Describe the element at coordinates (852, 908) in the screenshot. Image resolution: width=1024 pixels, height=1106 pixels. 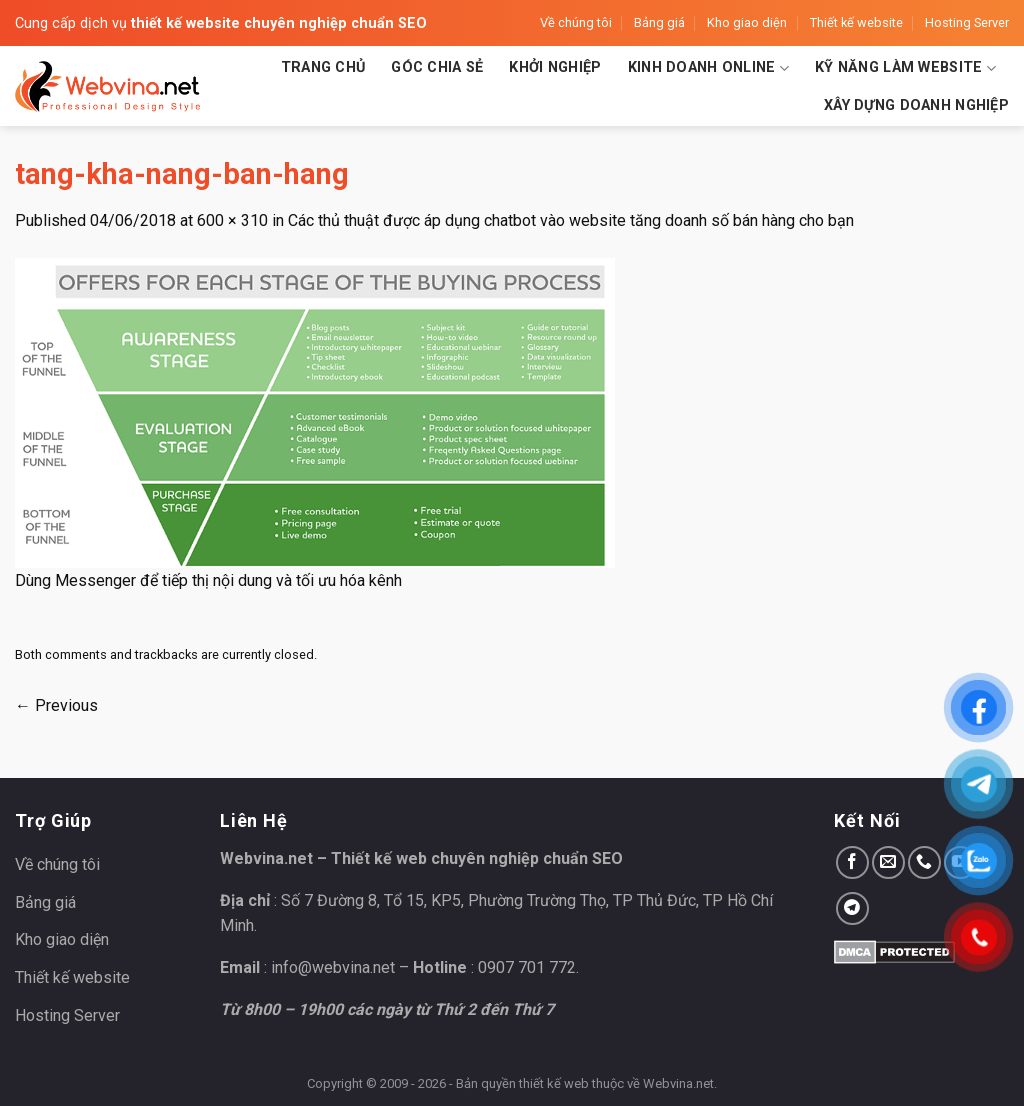
I see `[Follow on Telegram]` at that location.